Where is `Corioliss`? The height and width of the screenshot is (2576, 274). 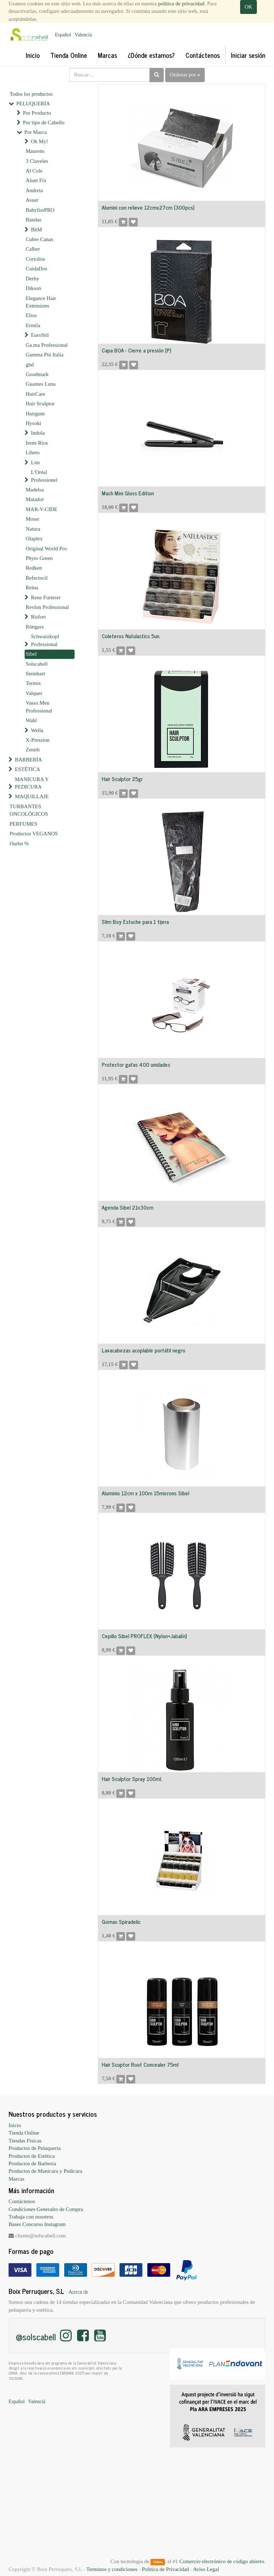
Corioliss is located at coordinates (35, 259).